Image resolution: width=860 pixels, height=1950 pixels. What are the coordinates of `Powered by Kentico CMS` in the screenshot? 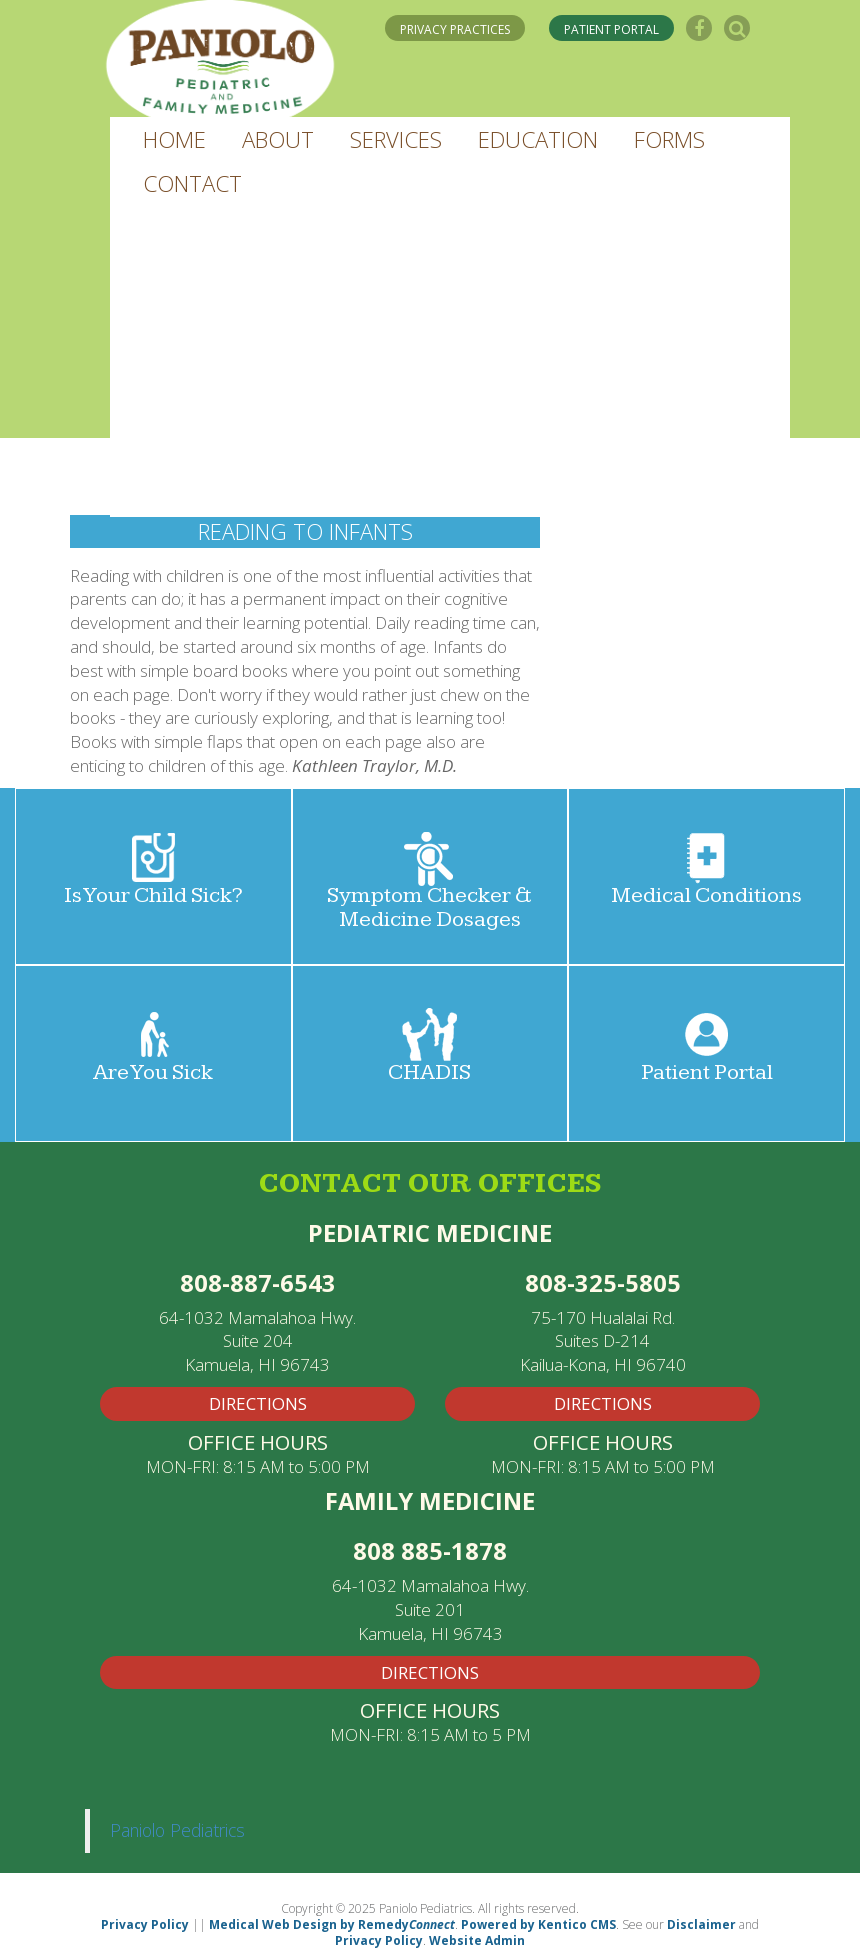 It's located at (538, 1924).